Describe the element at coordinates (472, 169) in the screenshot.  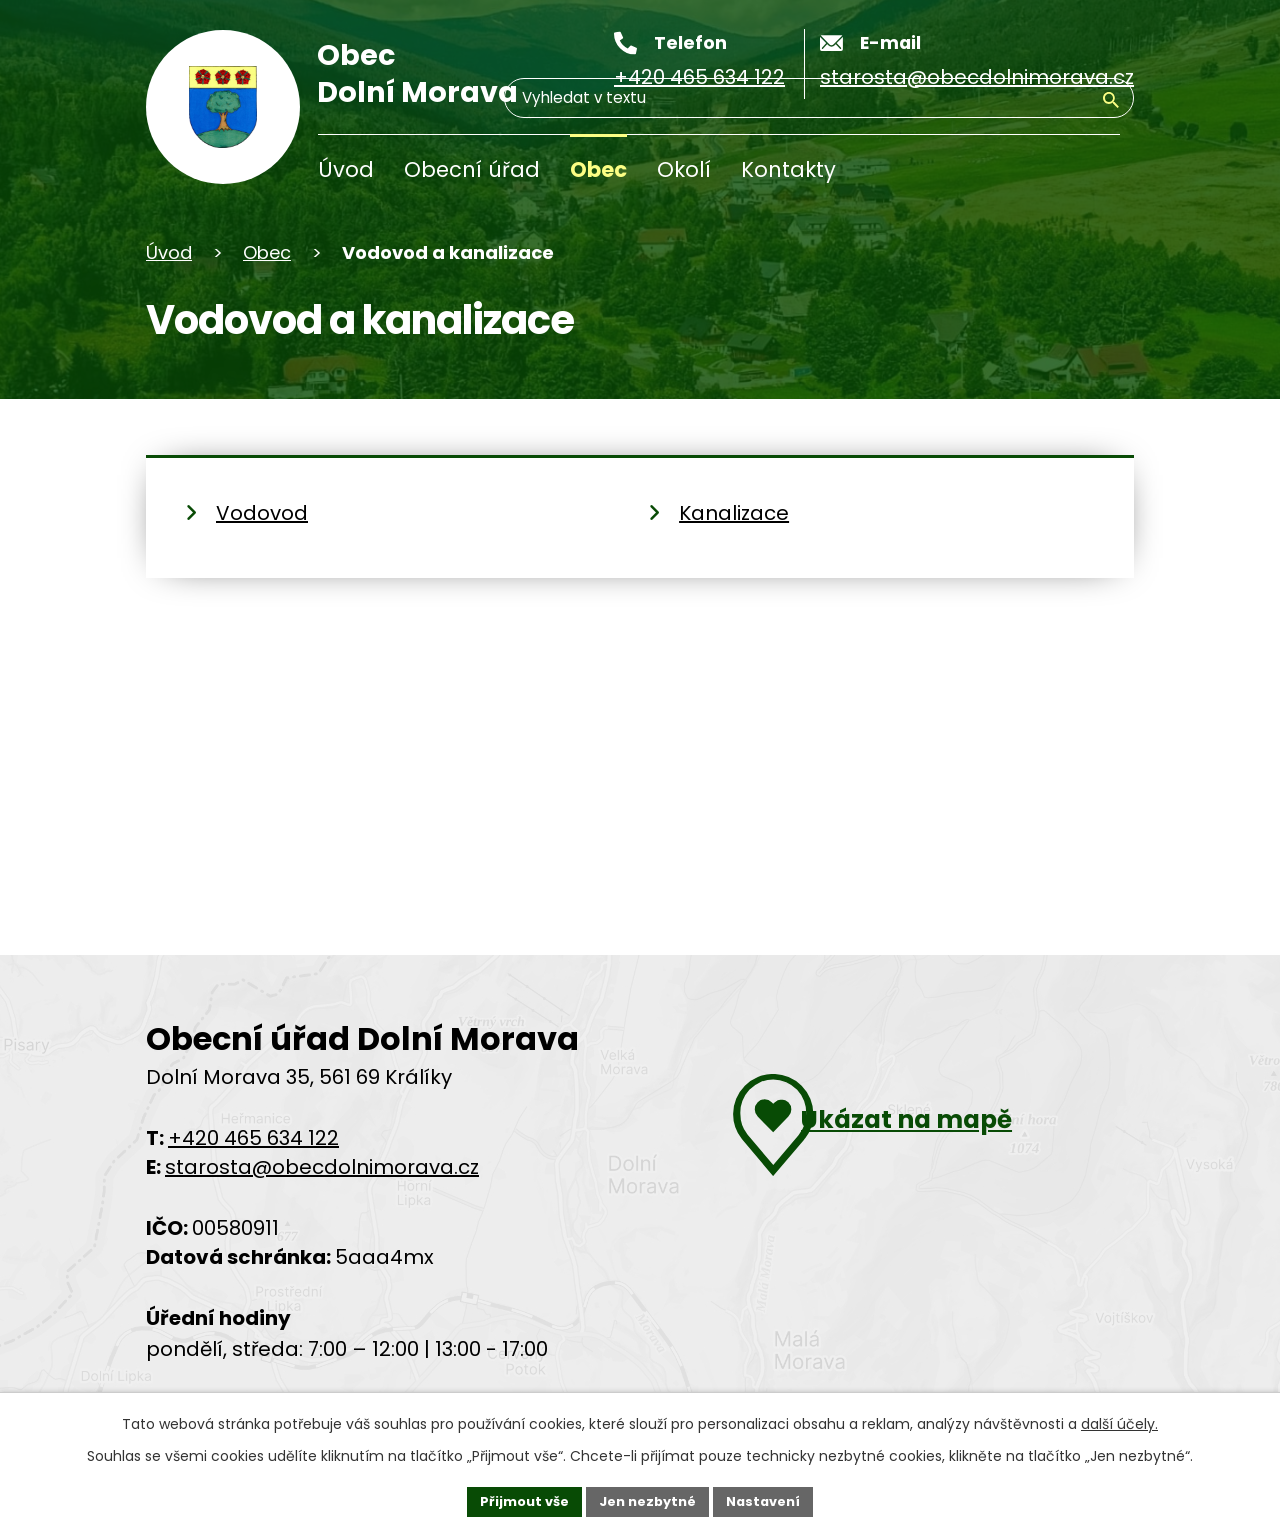
I see `Obecní úřad` at that location.